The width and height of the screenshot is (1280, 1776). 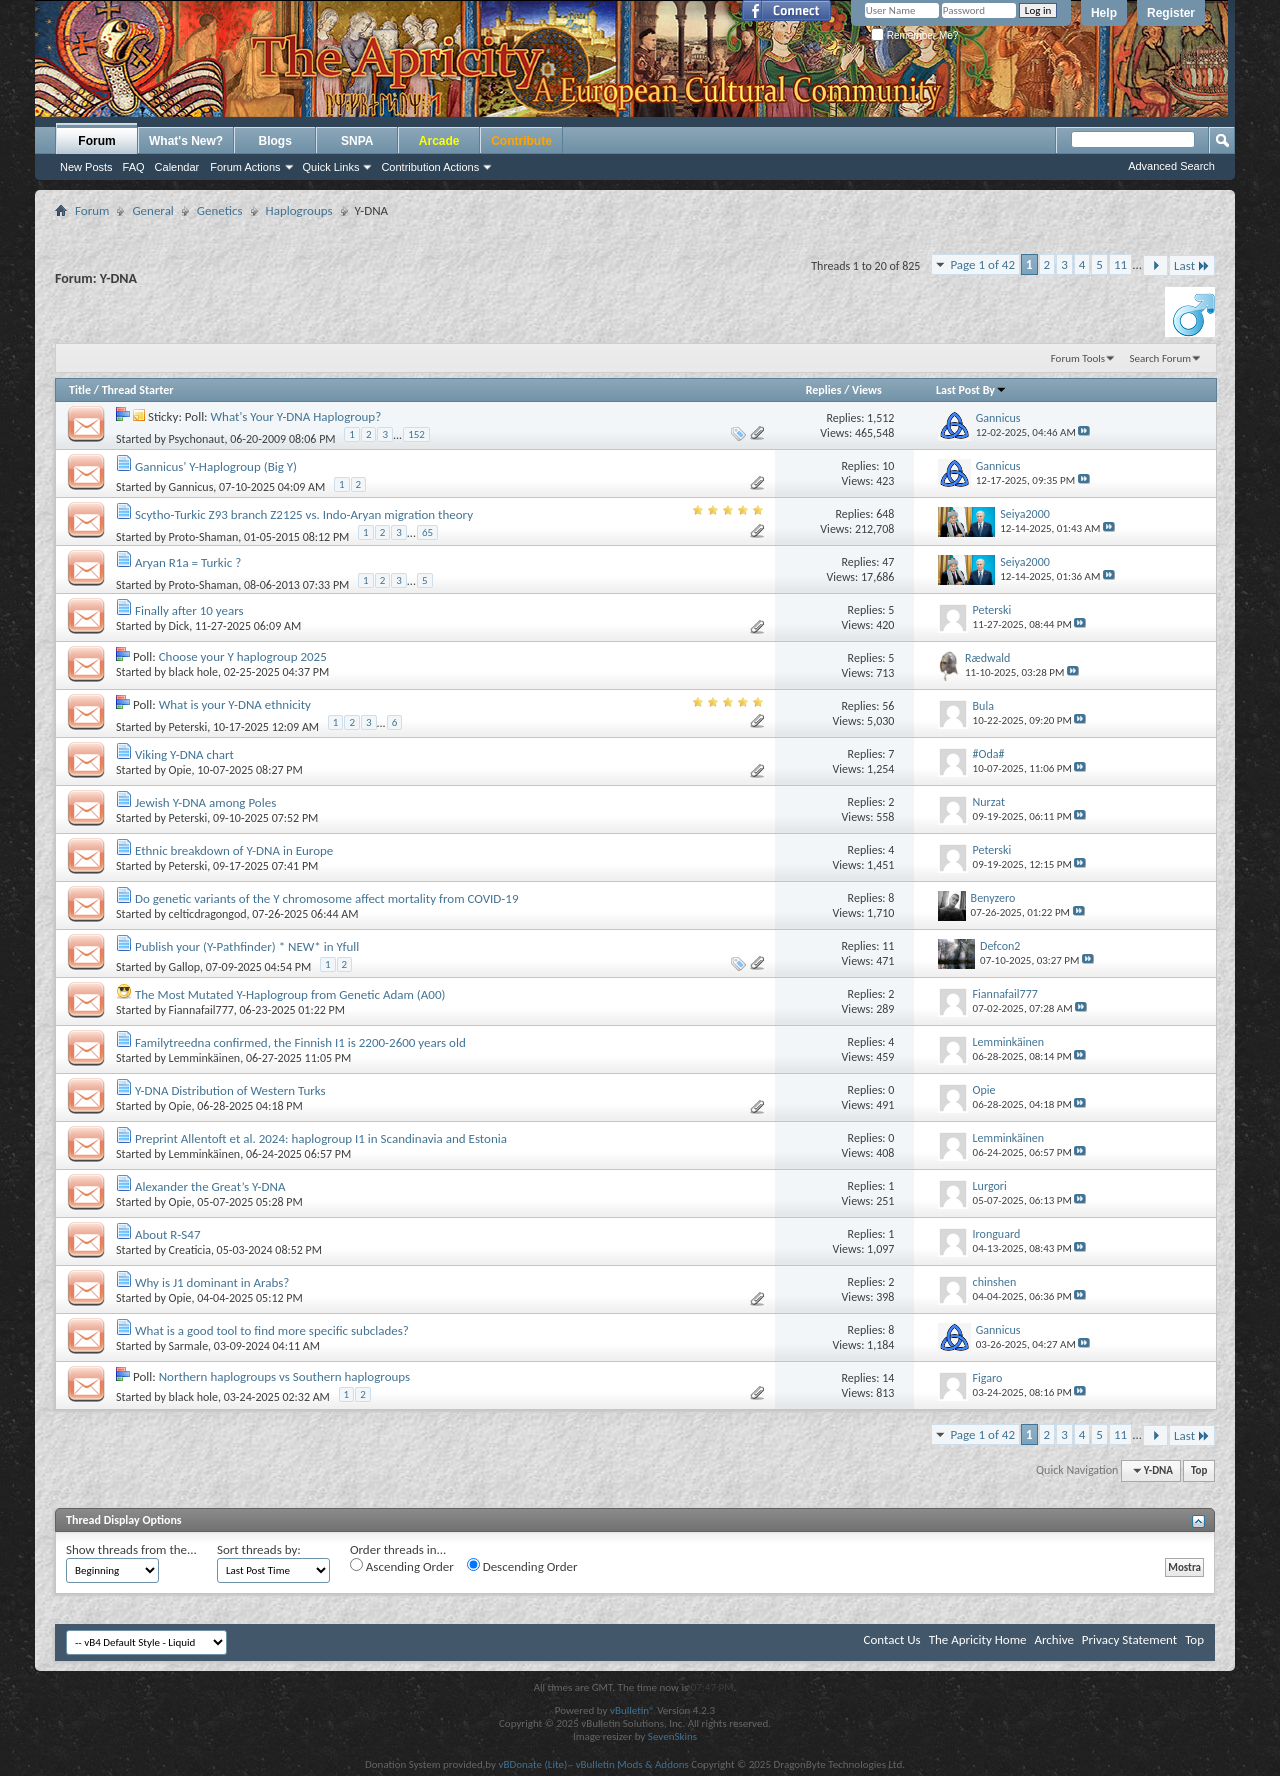 I want to click on Choose your Y haplogroup 2025, so click(x=243, y=656).